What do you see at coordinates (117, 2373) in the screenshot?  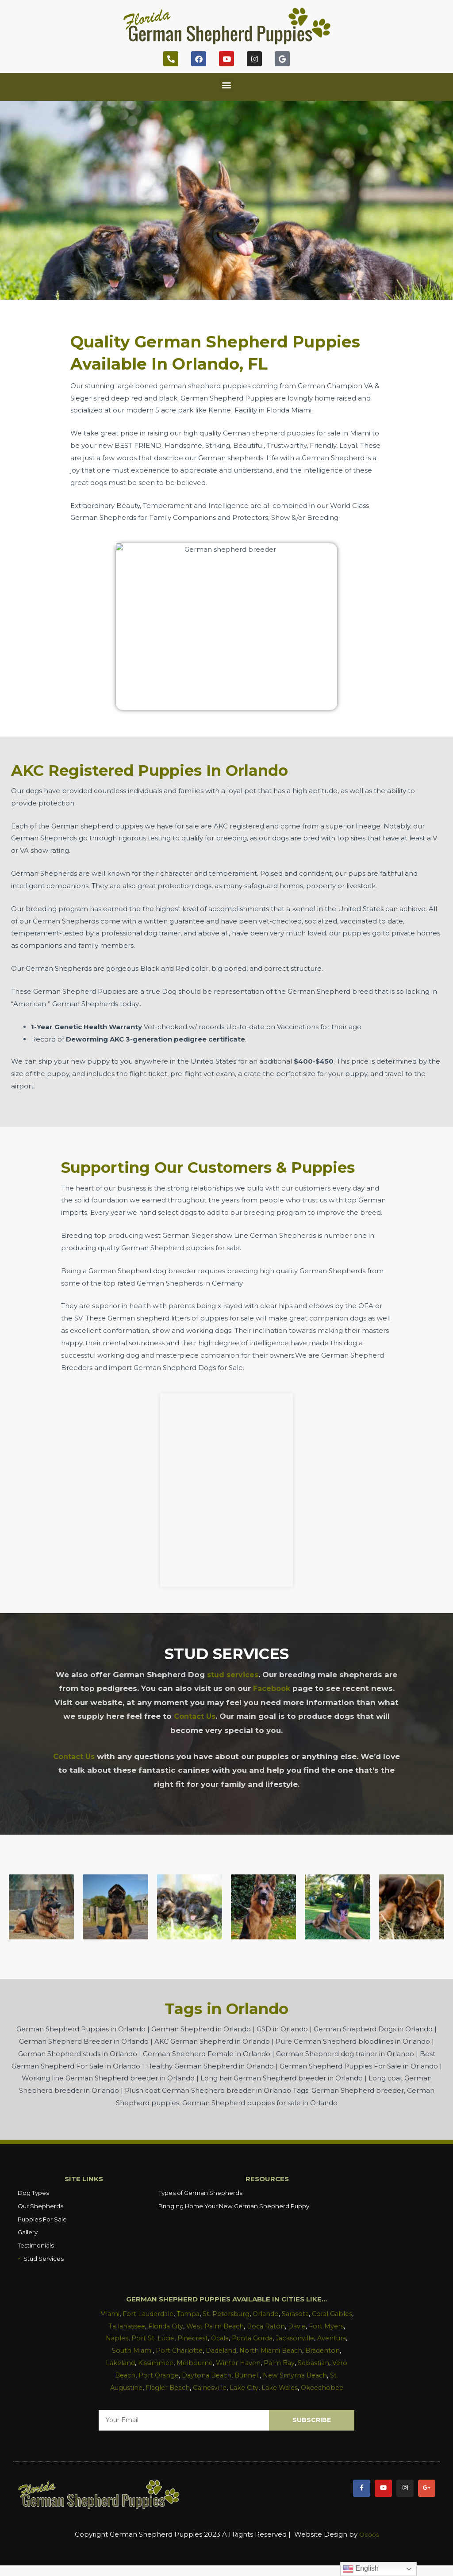 I see `Sebastian` at bounding box center [117, 2373].